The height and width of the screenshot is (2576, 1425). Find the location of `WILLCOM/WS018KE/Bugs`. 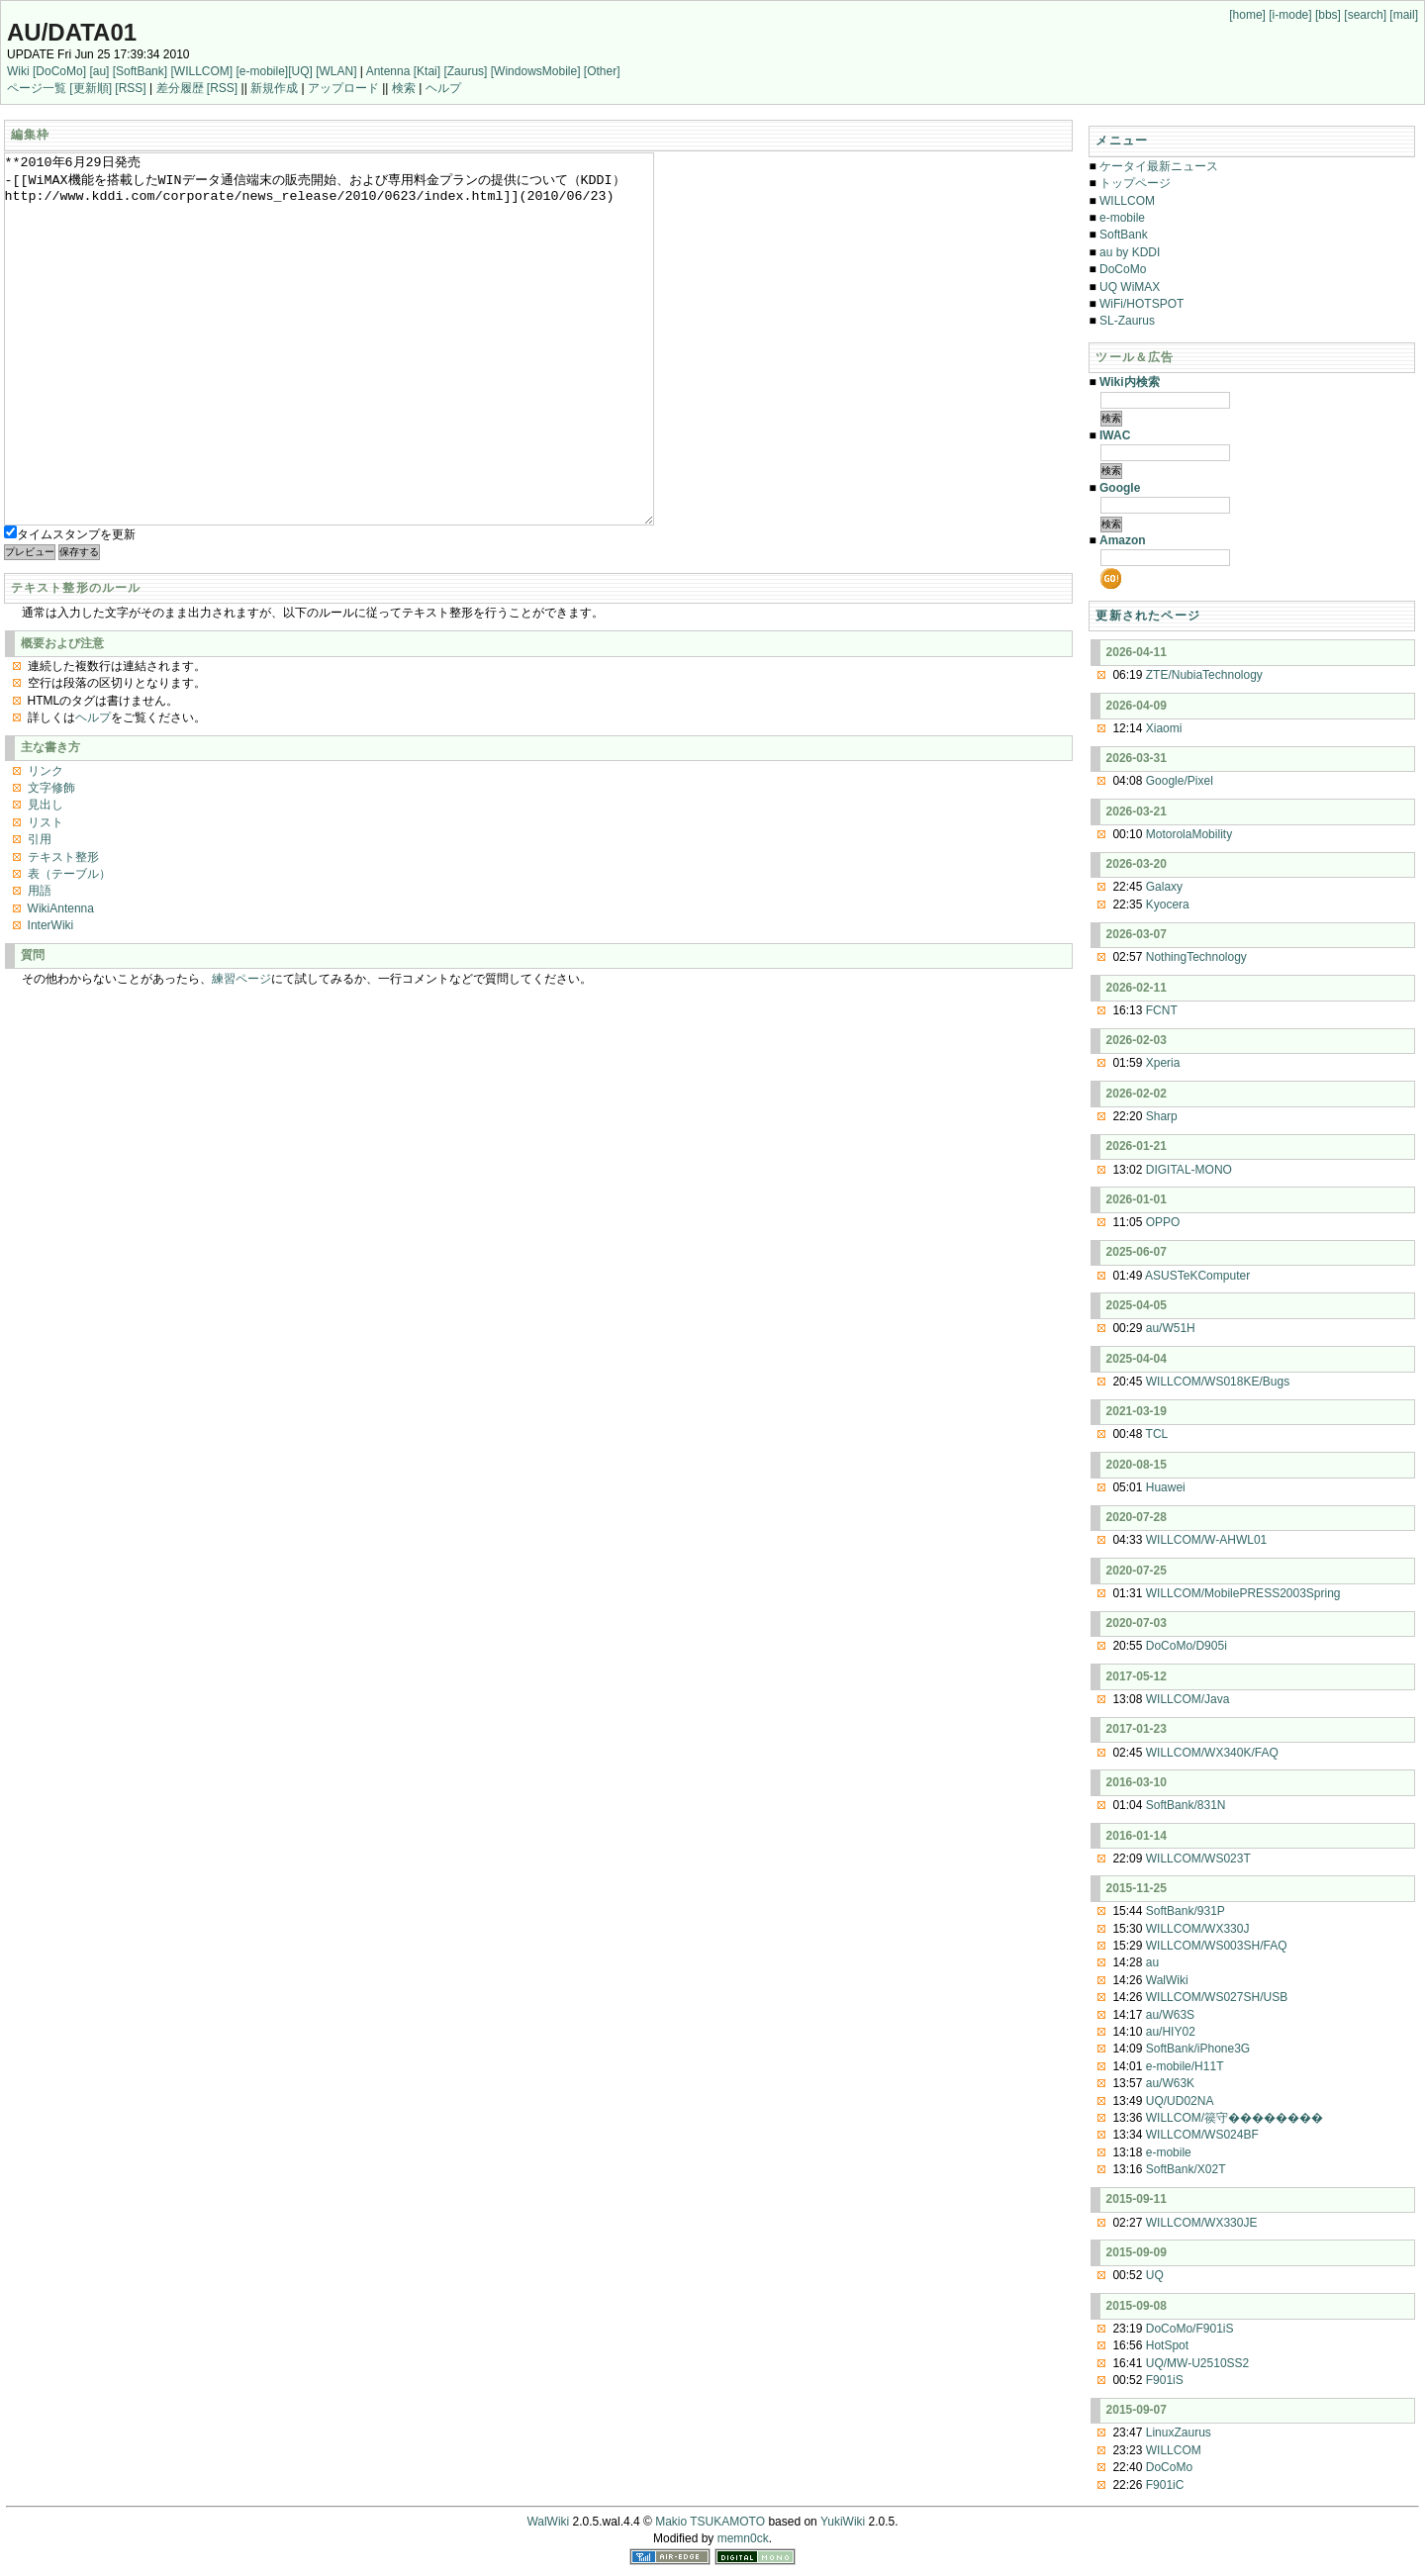

WILLCOM/WS018KE/Bugs is located at coordinates (1217, 1381).